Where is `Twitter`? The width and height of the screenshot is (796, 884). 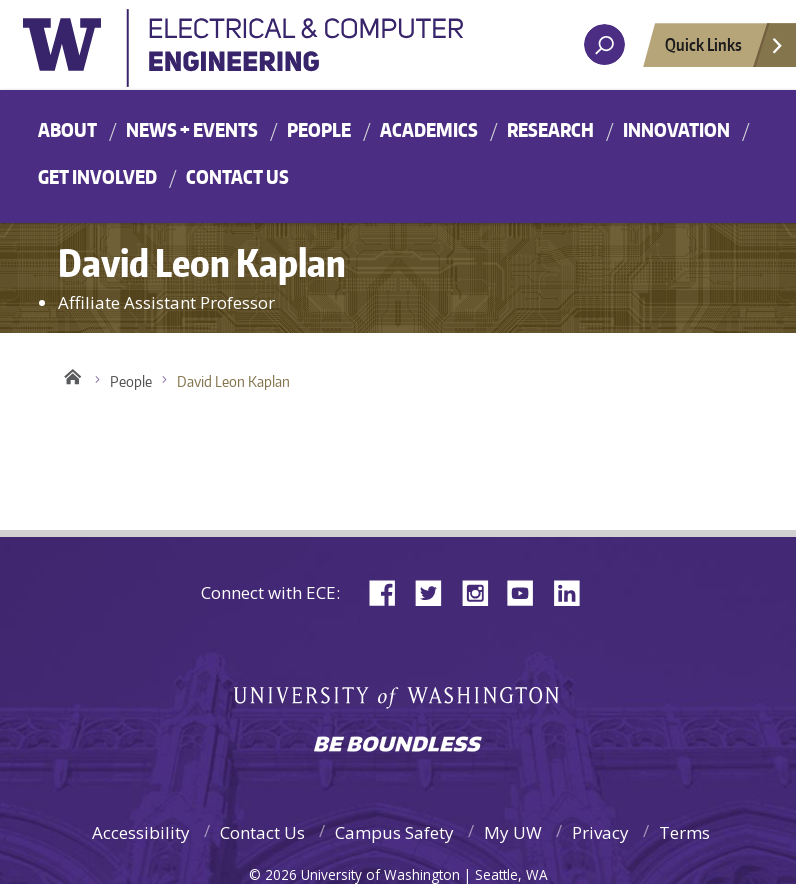
Twitter is located at coordinates (436, 591).